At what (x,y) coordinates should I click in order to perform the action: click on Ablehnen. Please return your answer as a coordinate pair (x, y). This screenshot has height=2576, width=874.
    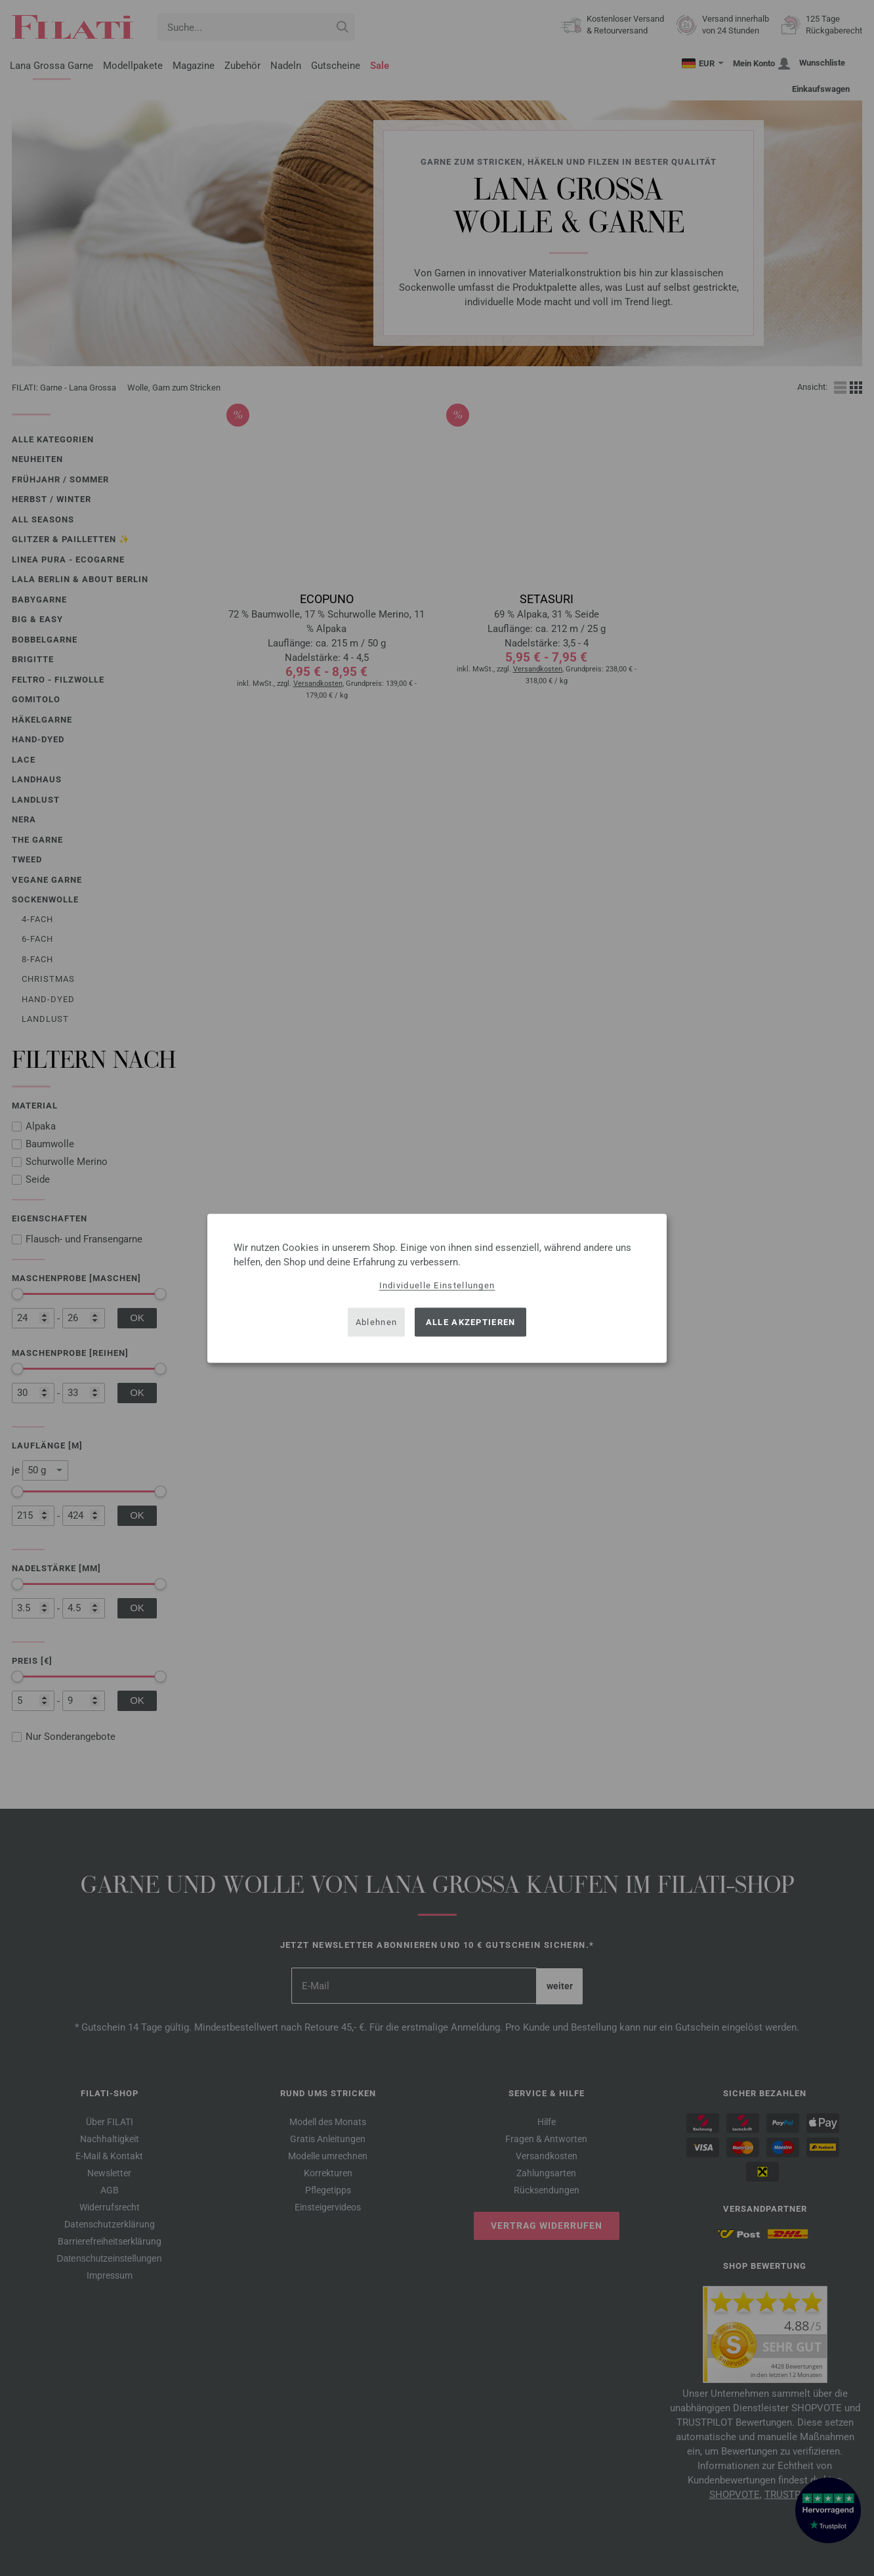
    Looking at the image, I should click on (376, 1322).